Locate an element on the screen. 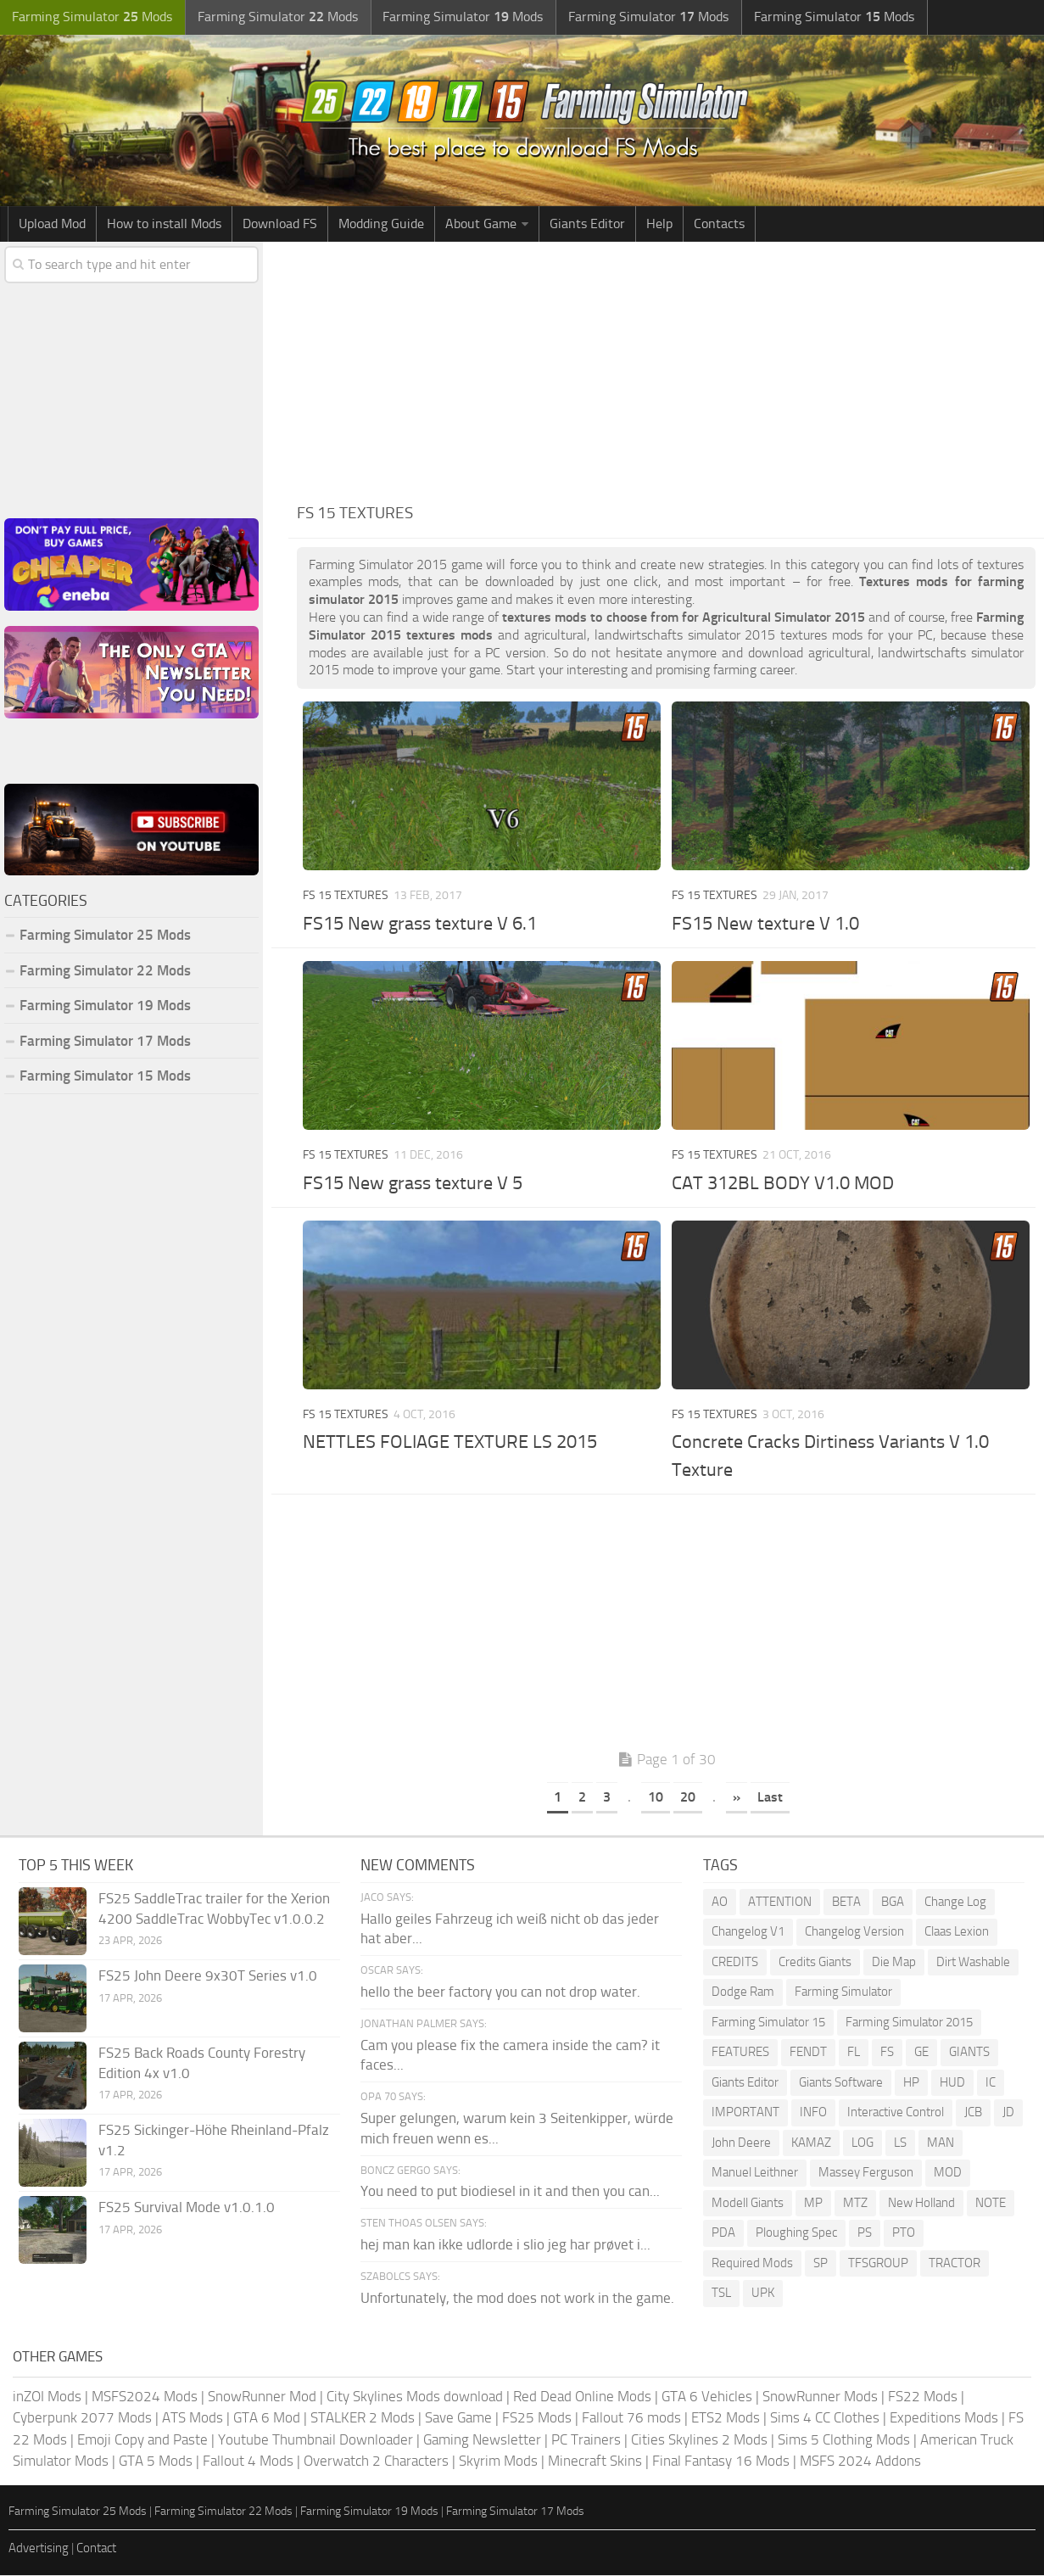 The height and width of the screenshot is (2576, 1044). Required Mods is located at coordinates (752, 2263).